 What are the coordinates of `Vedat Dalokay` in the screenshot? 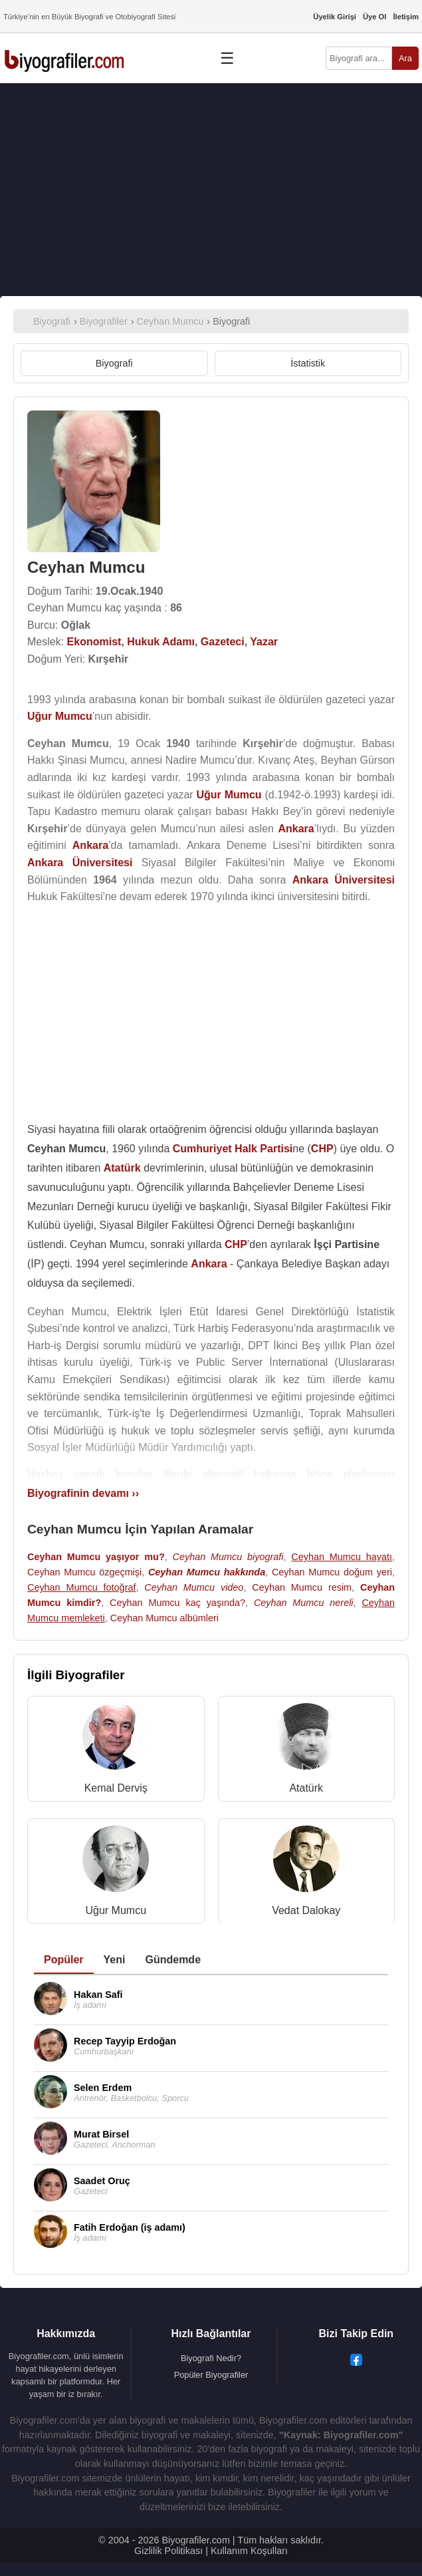 It's located at (306, 1910).